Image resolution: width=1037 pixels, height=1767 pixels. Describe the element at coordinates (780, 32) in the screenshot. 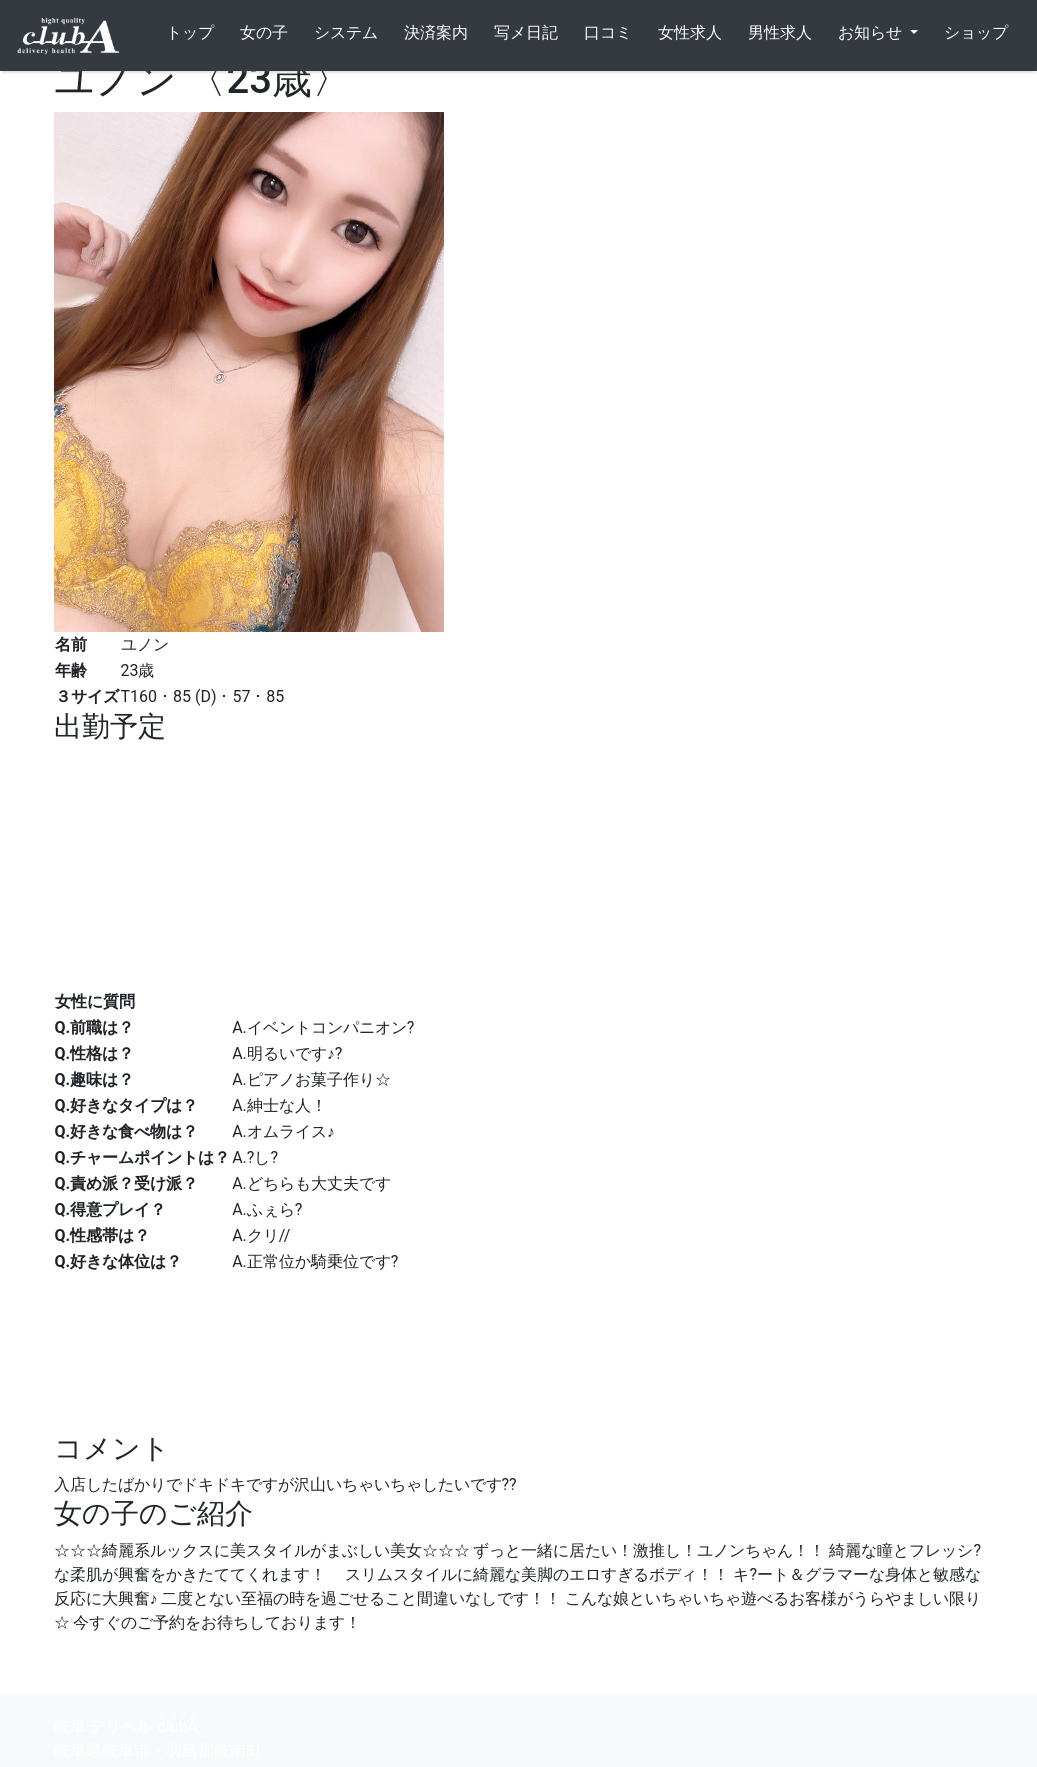

I see `男性求人` at that location.